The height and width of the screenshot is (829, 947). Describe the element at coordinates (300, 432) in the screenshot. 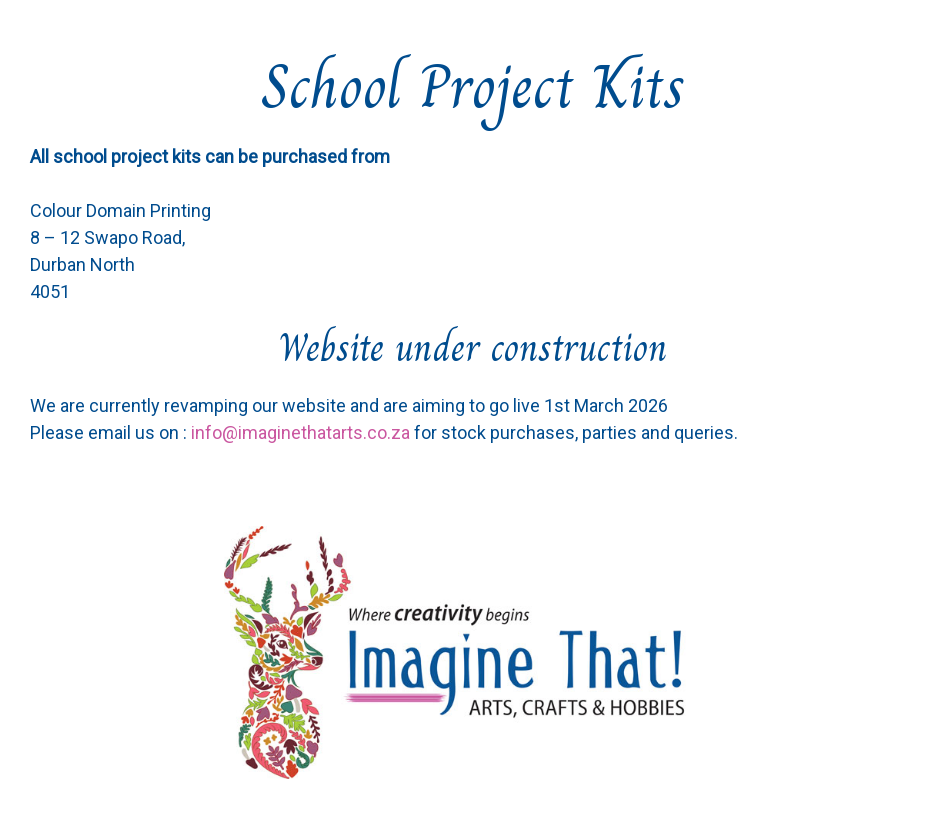

I see `info@imaginethatarts.co.za` at that location.